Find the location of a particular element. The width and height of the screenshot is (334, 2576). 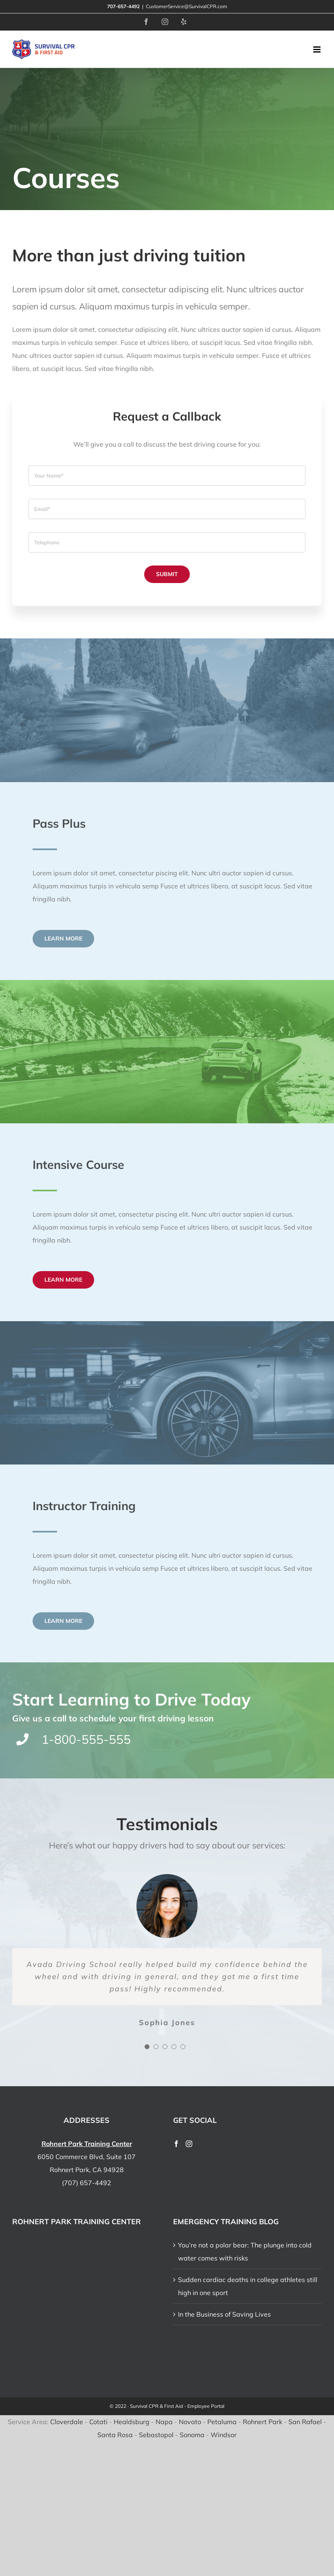

Sudden cardiac deaths in college athletes still high in one sport is located at coordinates (247, 2286).